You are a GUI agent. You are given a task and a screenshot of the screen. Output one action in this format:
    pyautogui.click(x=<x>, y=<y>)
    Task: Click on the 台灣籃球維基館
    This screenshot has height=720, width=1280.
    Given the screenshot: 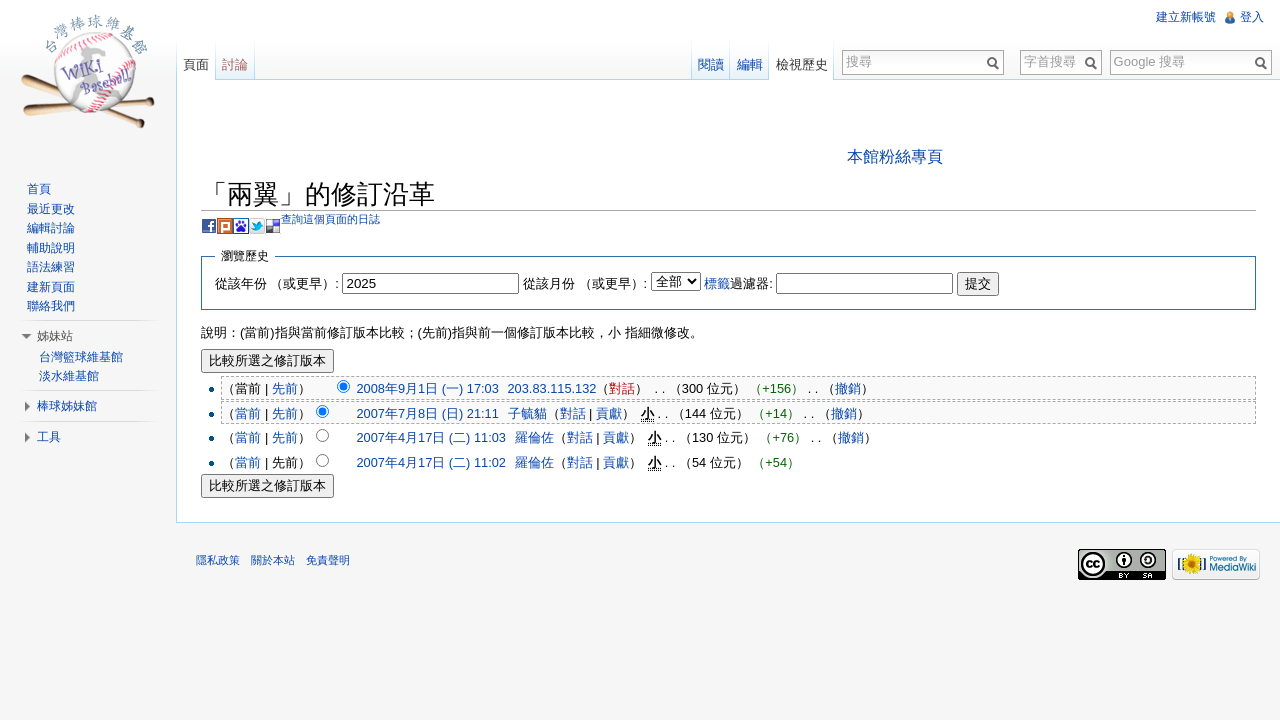 What is the action you would take?
    pyautogui.click(x=81, y=357)
    